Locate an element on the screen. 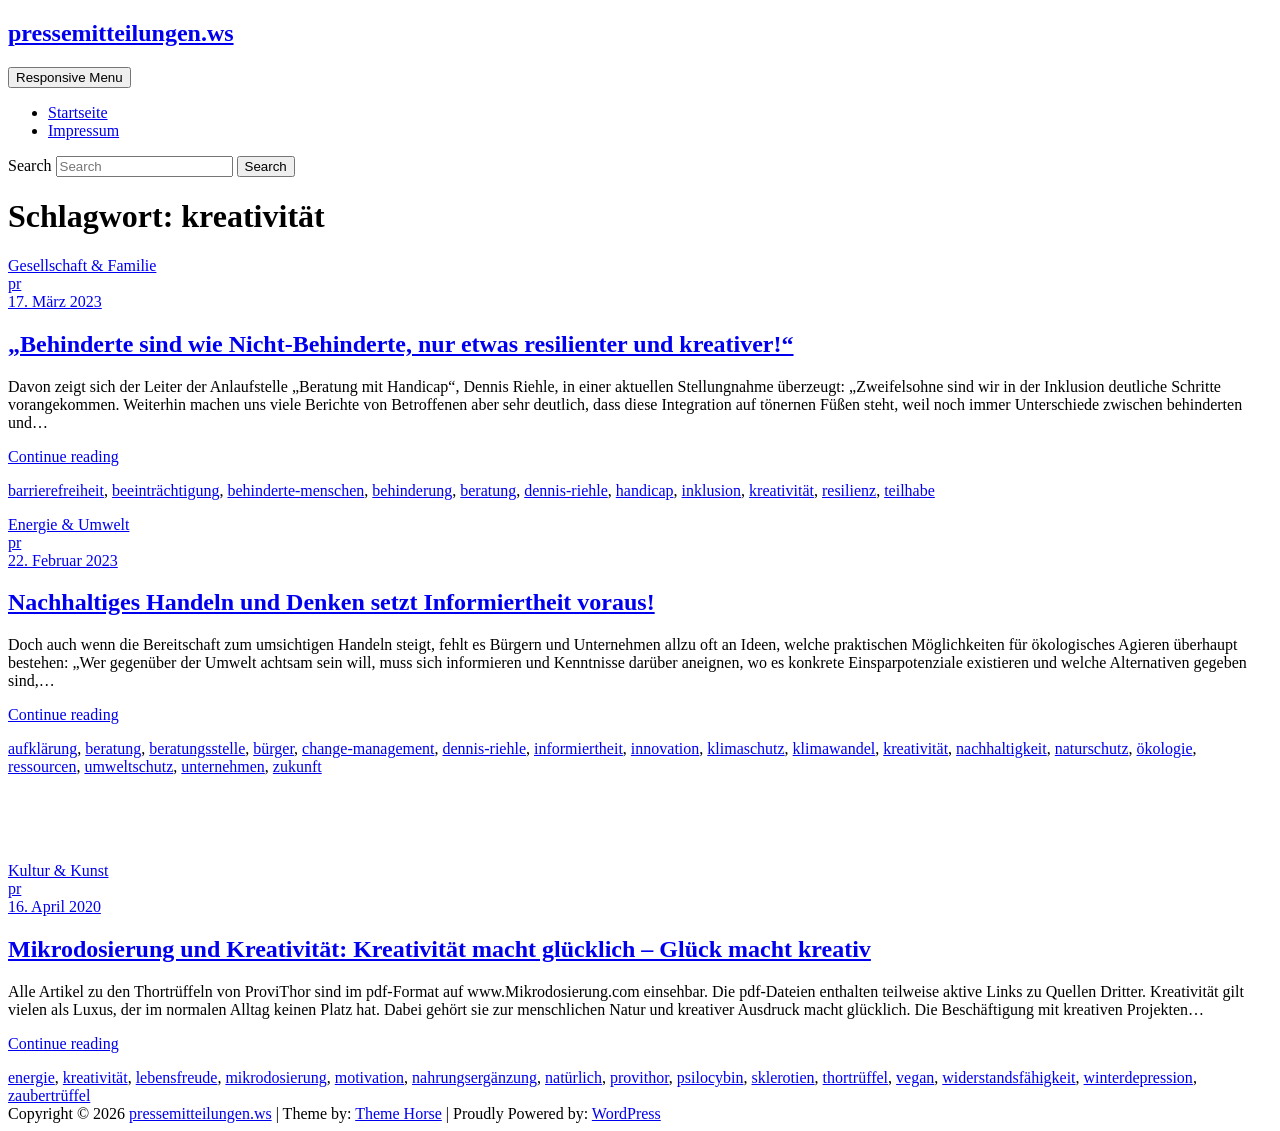 Image resolution: width=1280 pixels, height=1131 pixels. 22. Februar 2023 is located at coordinates (63, 560).